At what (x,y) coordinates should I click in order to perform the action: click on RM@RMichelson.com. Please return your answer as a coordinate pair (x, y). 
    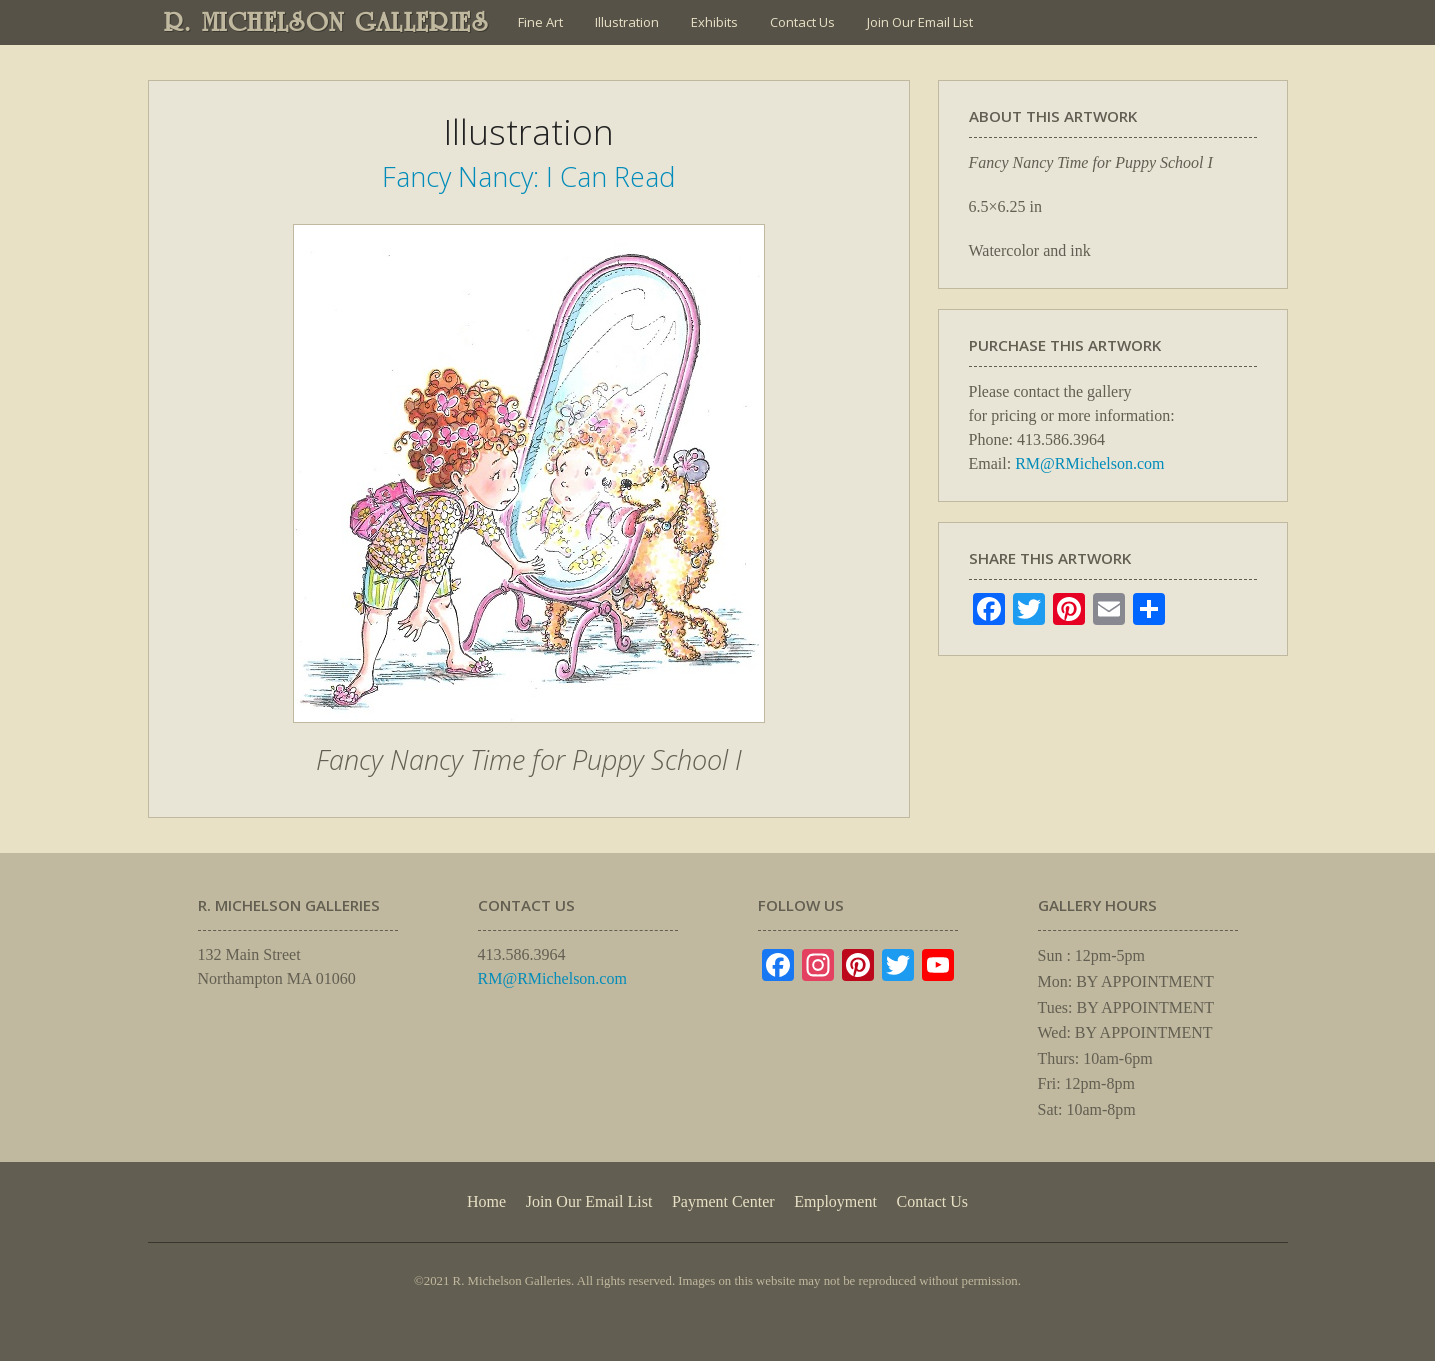
    Looking at the image, I should click on (1089, 463).